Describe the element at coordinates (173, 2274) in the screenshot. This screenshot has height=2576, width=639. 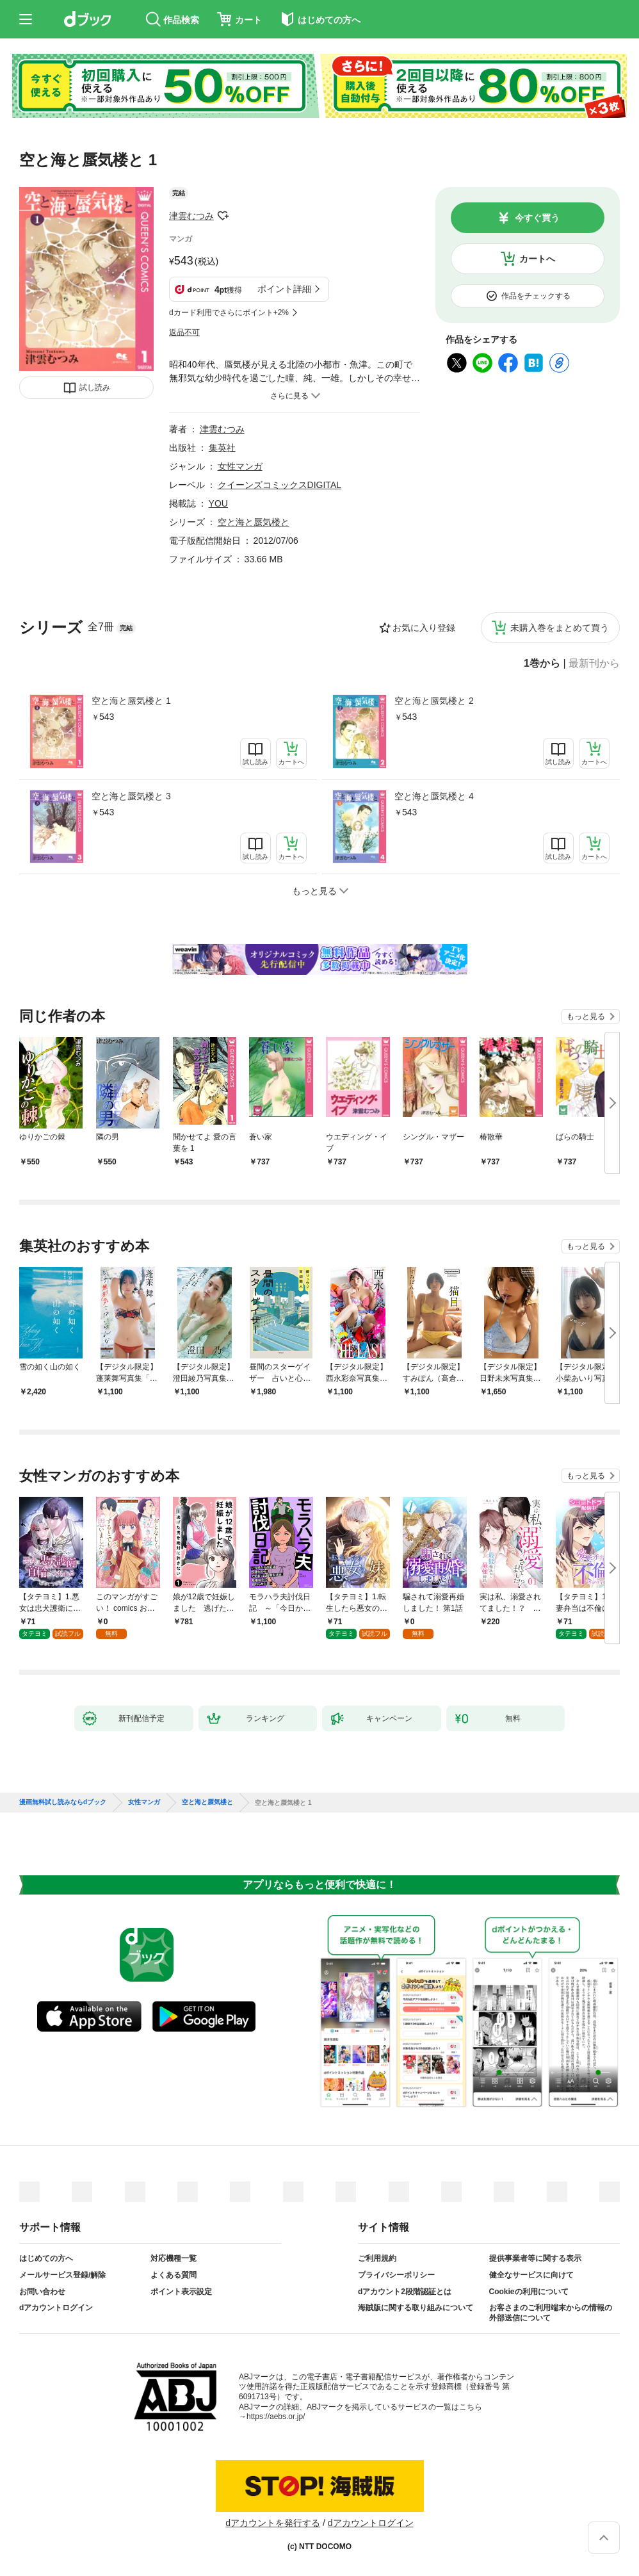
I see `よくある質問` at that location.